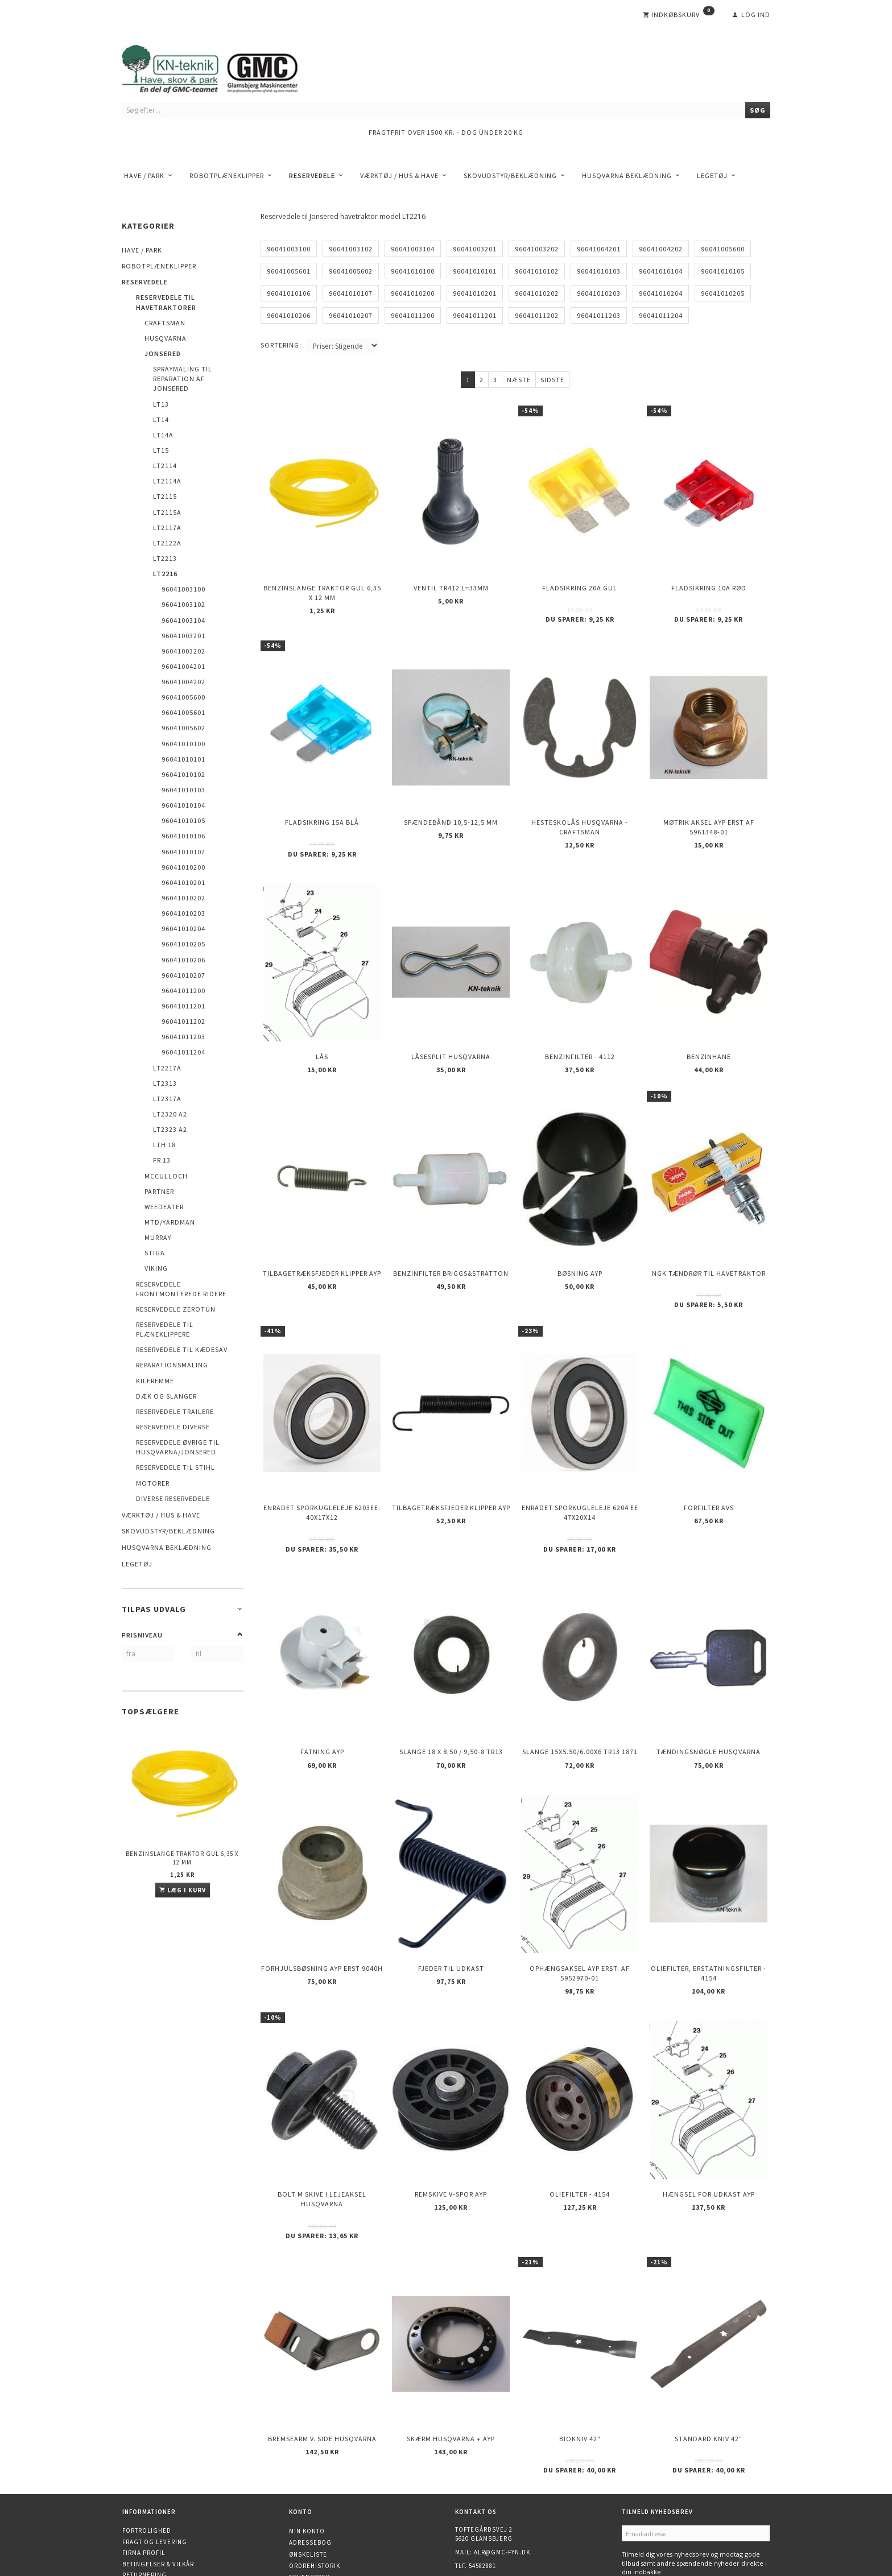 This screenshot has width=892, height=2576. I want to click on Benzinslange traktor GUL 6,35 X 12 mm, so click(182, 1858).